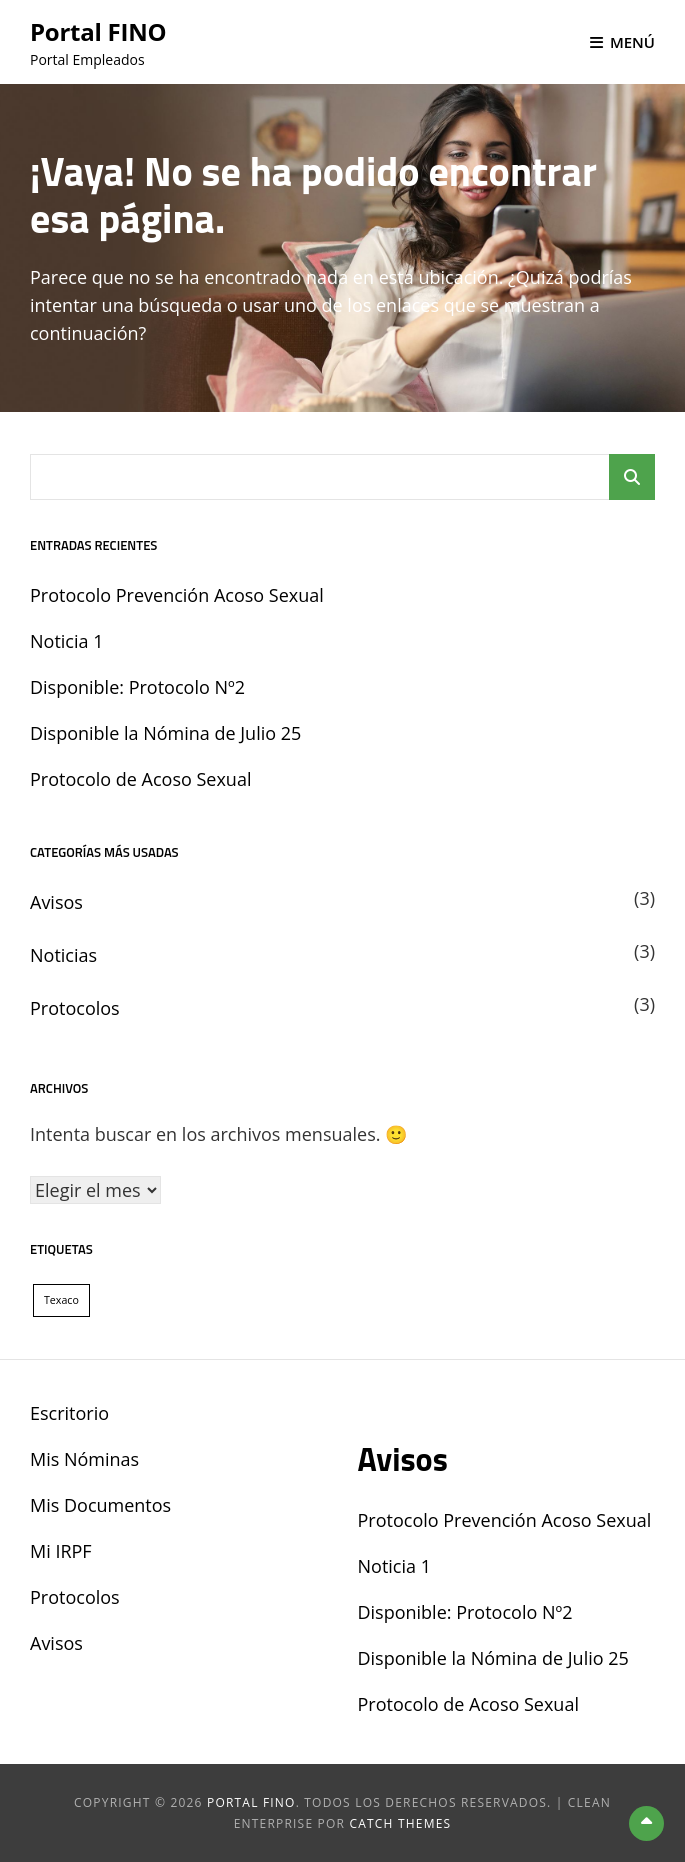 The width and height of the screenshot is (685, 1862). Describe the element at coordinates (61, 1300) in the screenshot. I see `Texaco [Texaco (1 elemento)]` at that location.